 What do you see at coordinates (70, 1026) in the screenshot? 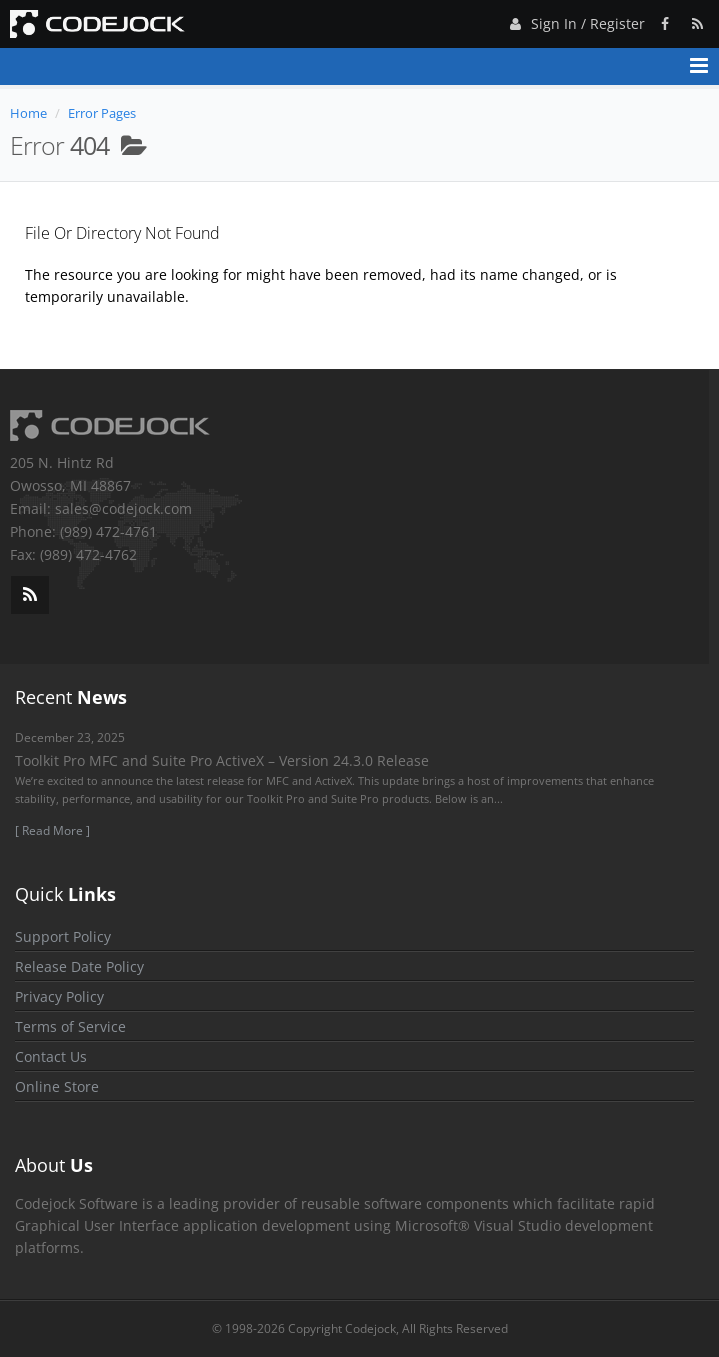
I see `Terms of Service` at bounding box center [70, 1026].